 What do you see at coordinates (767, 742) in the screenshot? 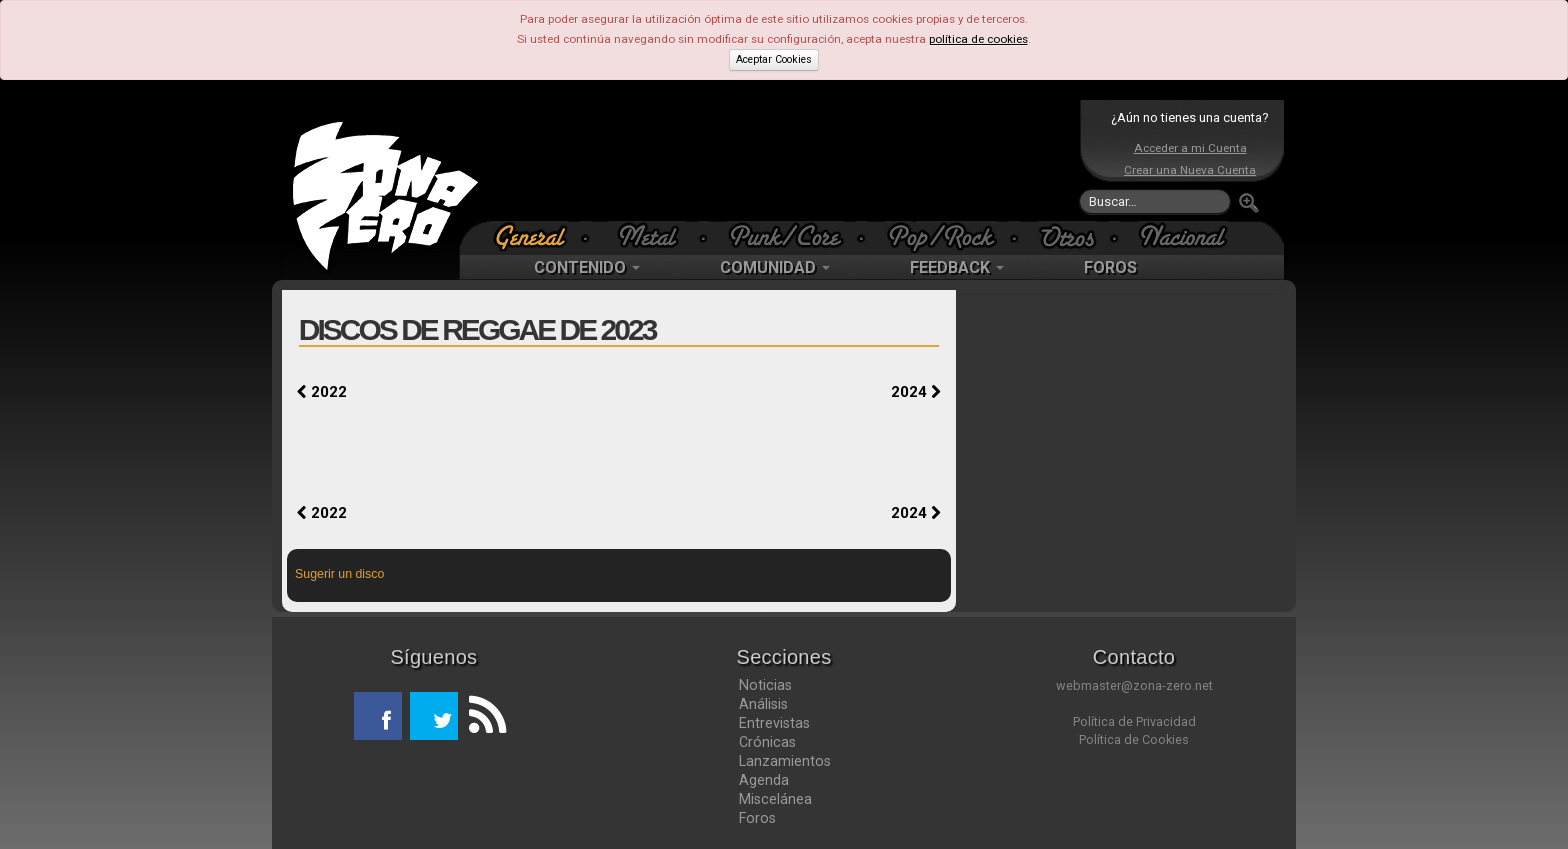
I see `Crónicas` at bounding box center [767, 742].